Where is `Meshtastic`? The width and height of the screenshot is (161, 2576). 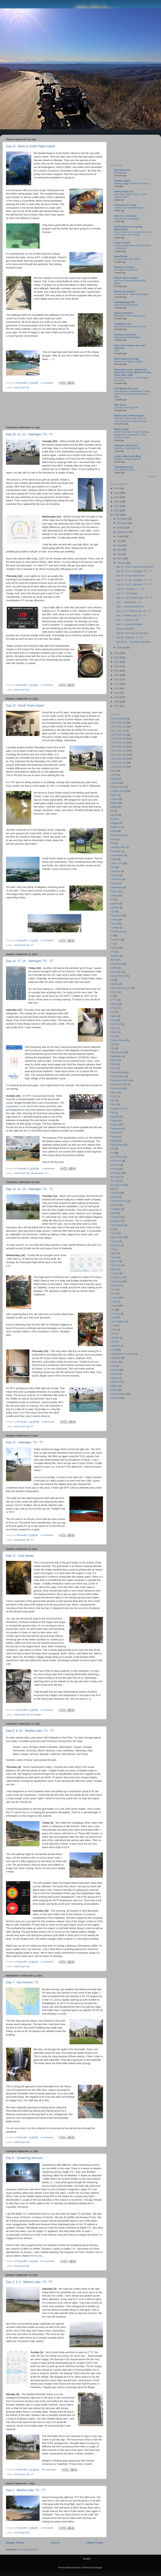 Meshtastic is located at coordinates (116, 1056).